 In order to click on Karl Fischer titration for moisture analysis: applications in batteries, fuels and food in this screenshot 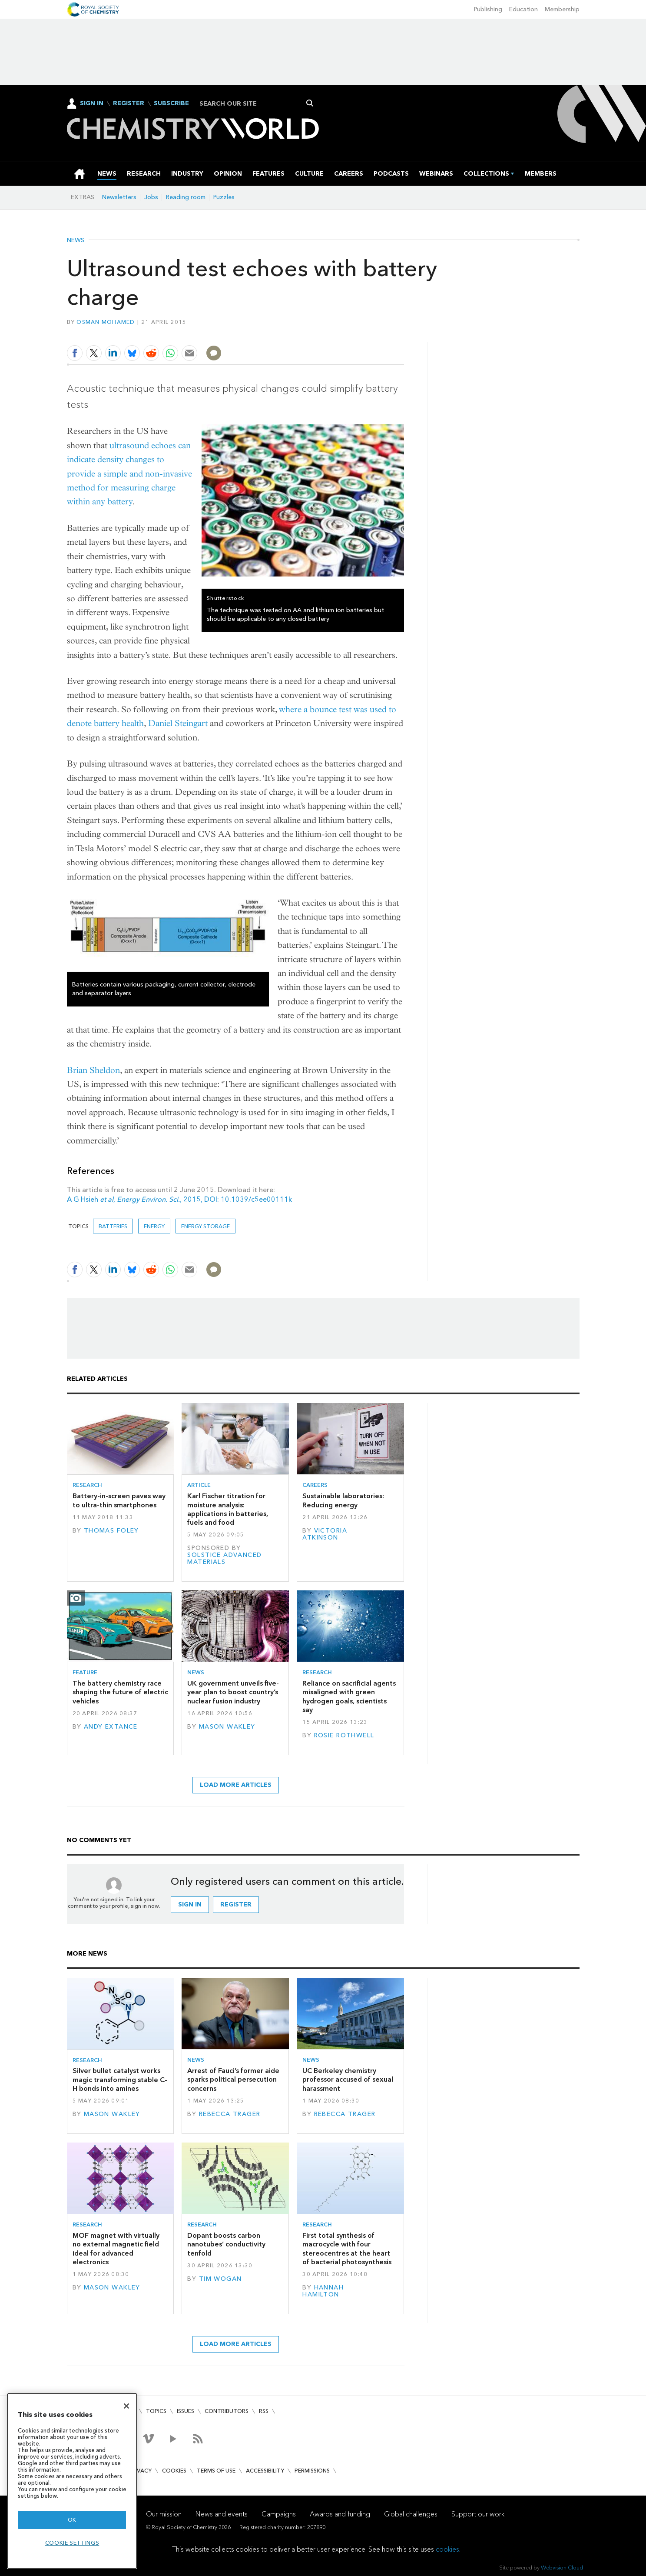, I will do `click(227, 1509)`.